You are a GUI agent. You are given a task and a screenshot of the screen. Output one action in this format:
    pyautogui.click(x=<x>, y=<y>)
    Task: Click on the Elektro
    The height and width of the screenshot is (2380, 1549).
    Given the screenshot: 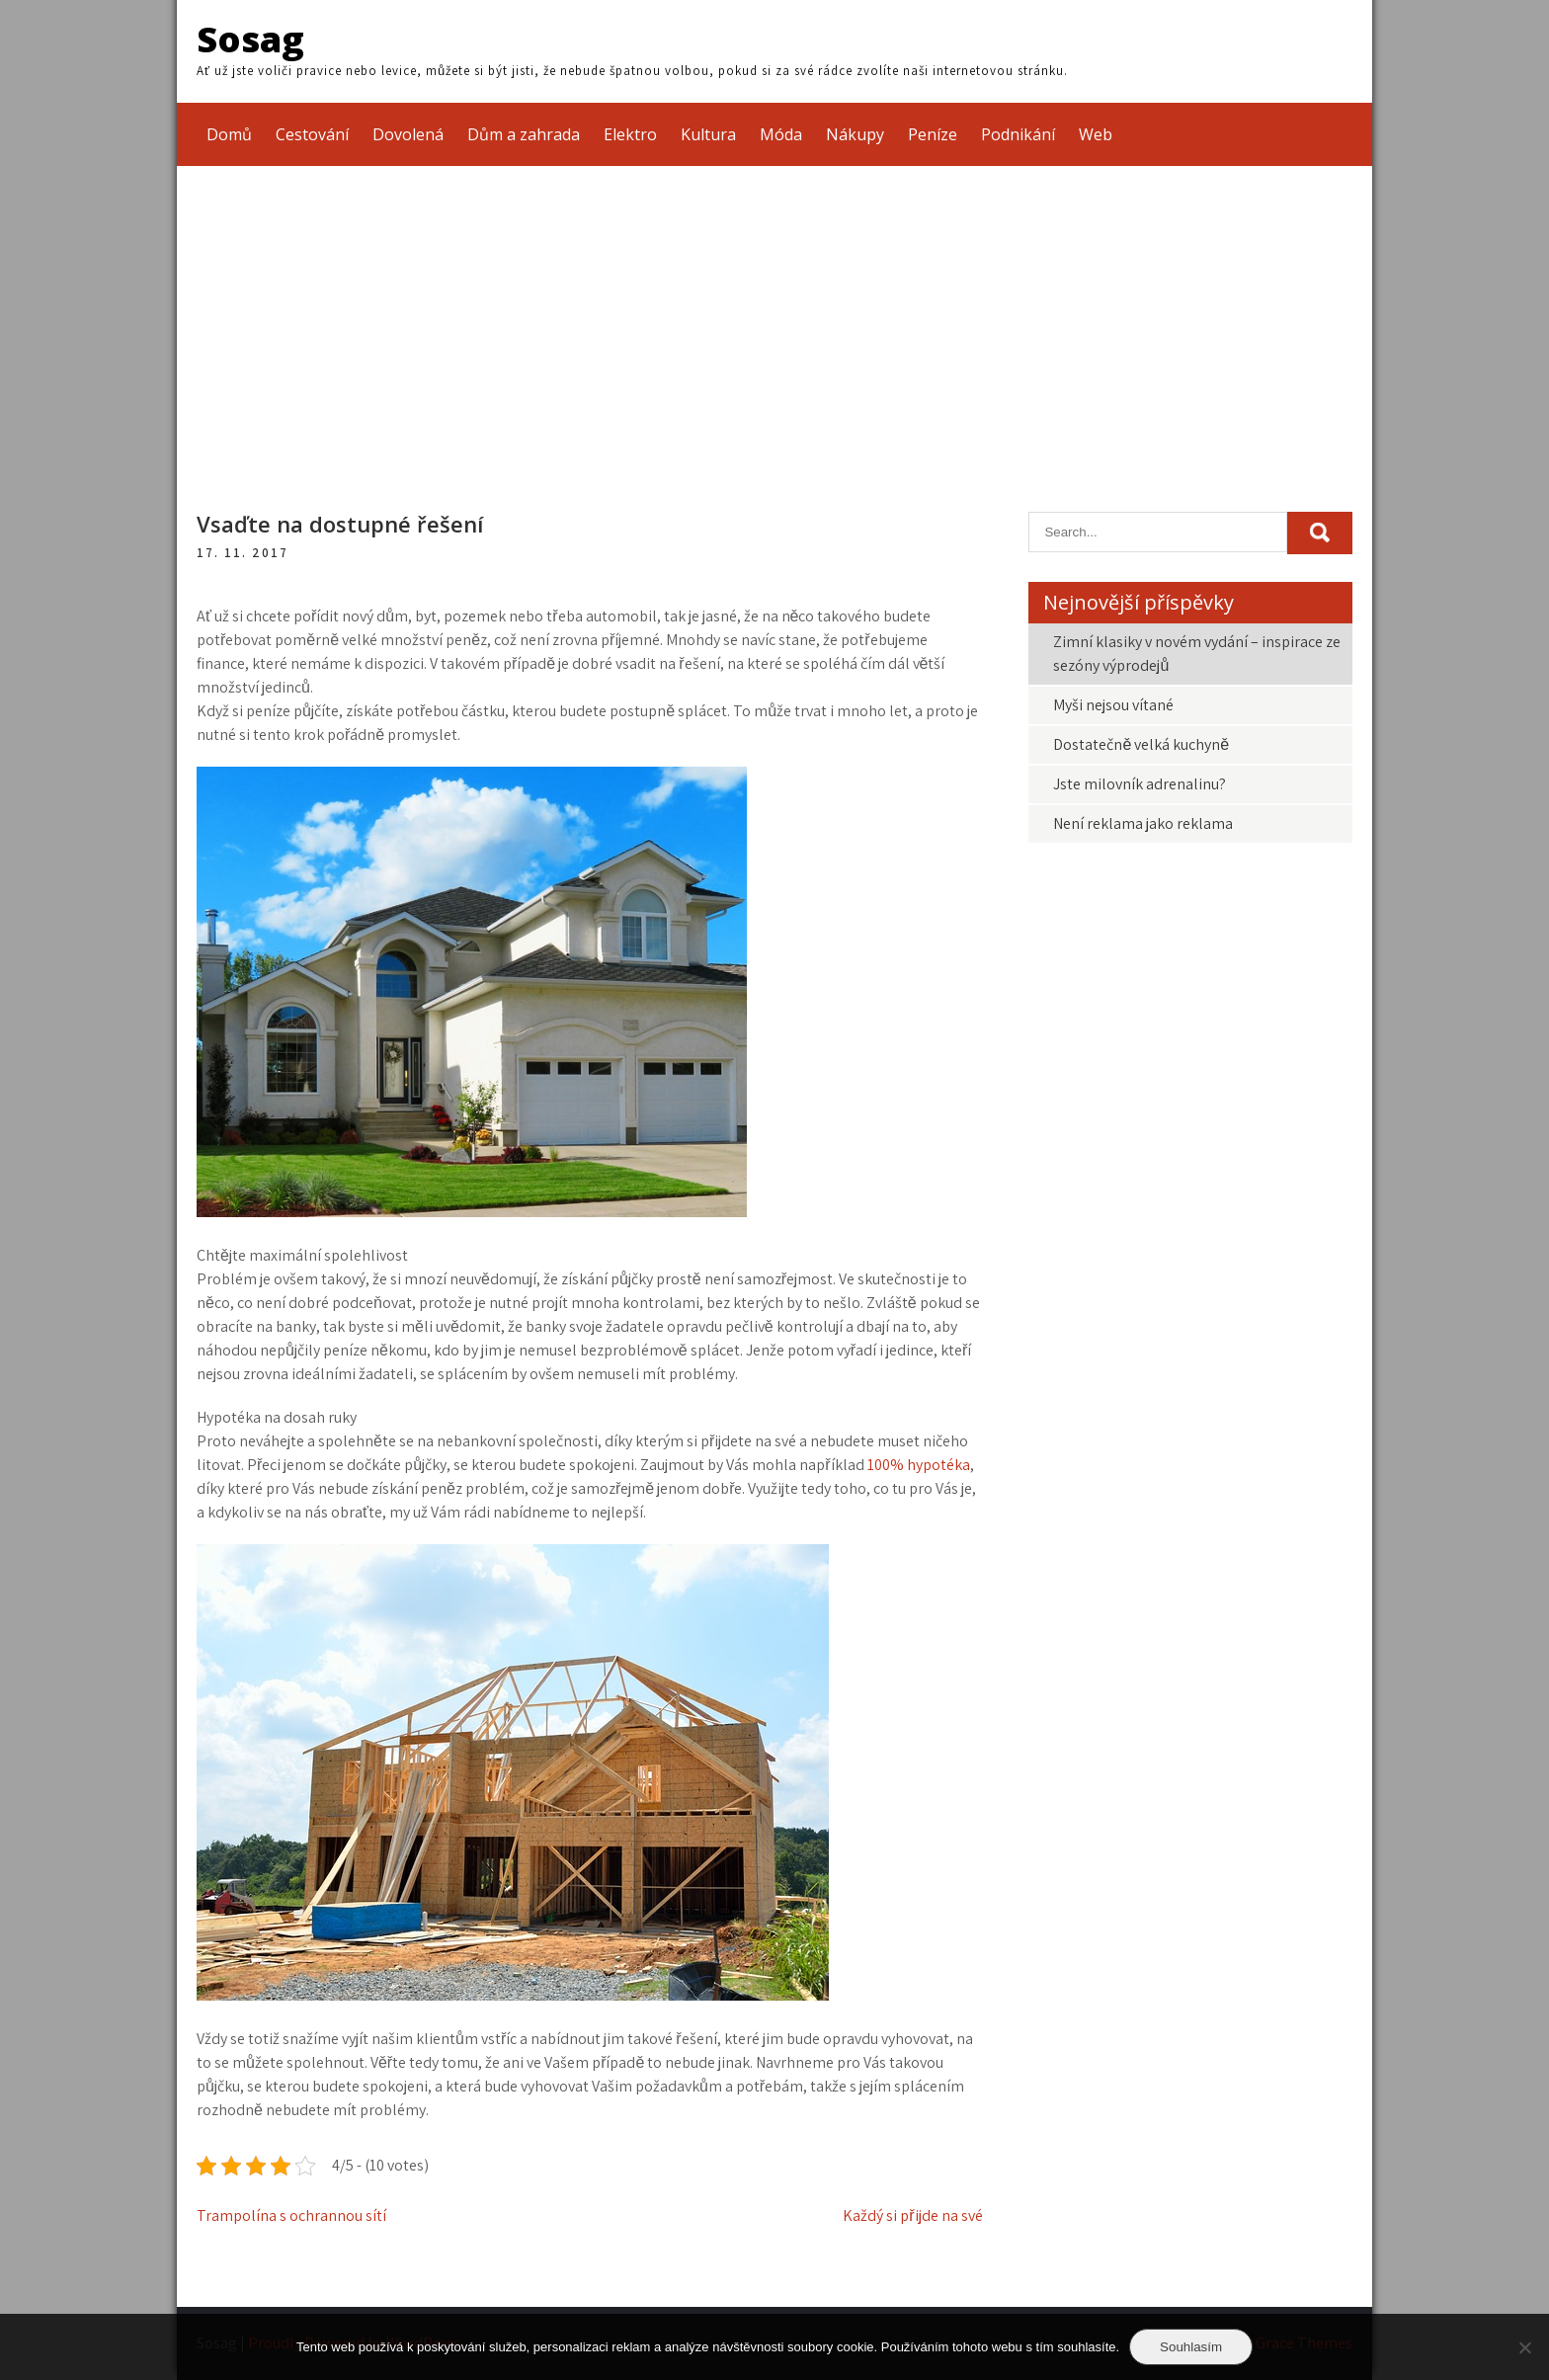 What is the action you would take?
    pyautogui.click(x=630, y=134)
    